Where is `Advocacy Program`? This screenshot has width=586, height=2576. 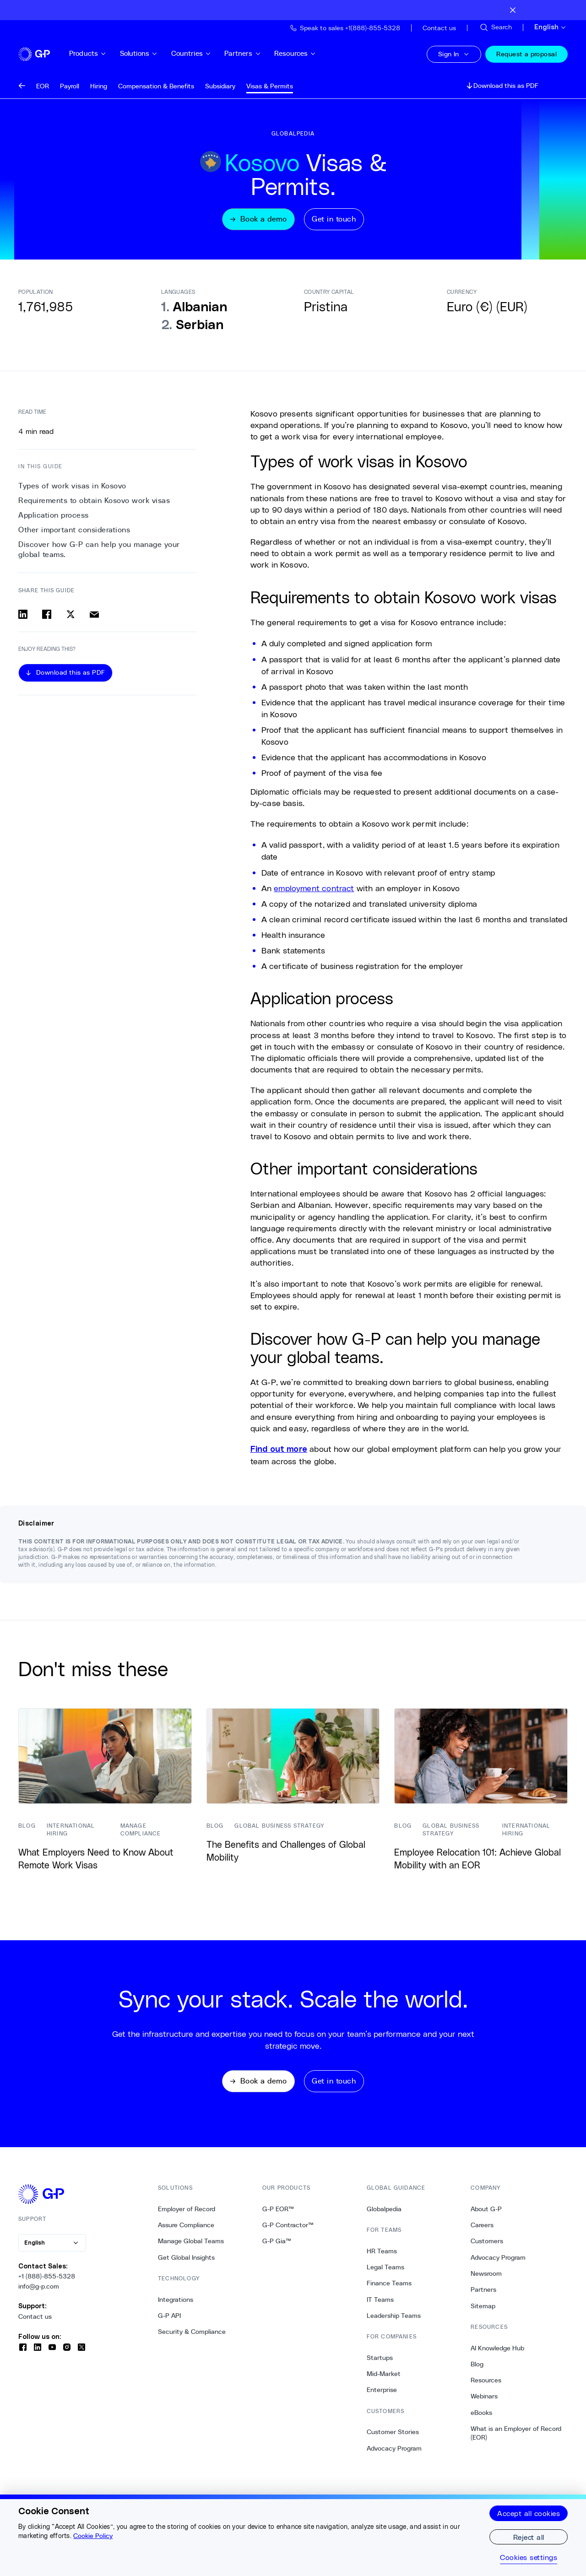 Advocacy Program is located at coordinates (394, 2456).